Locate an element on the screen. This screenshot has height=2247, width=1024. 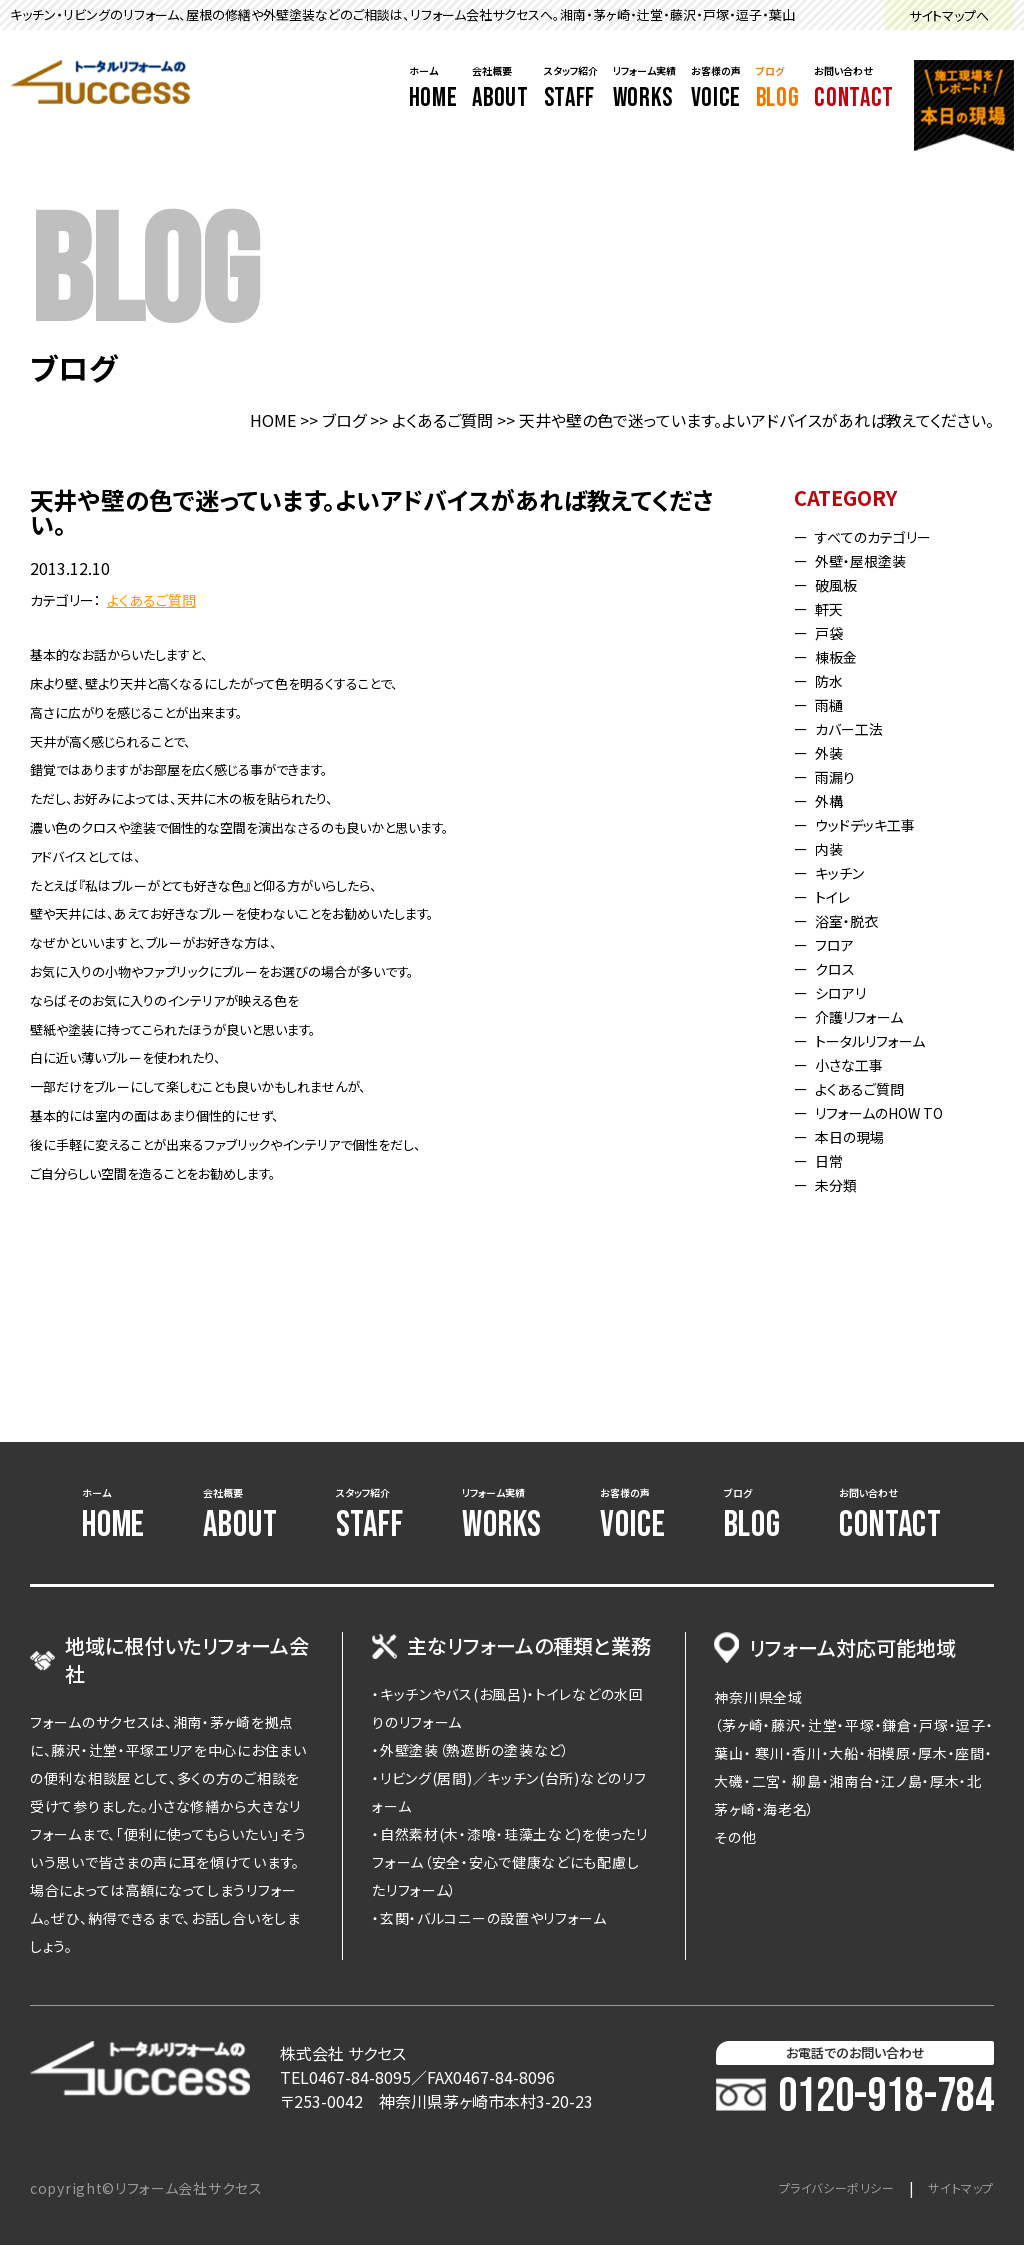
トータルリフォーム is located at coordinates (881, 1040).